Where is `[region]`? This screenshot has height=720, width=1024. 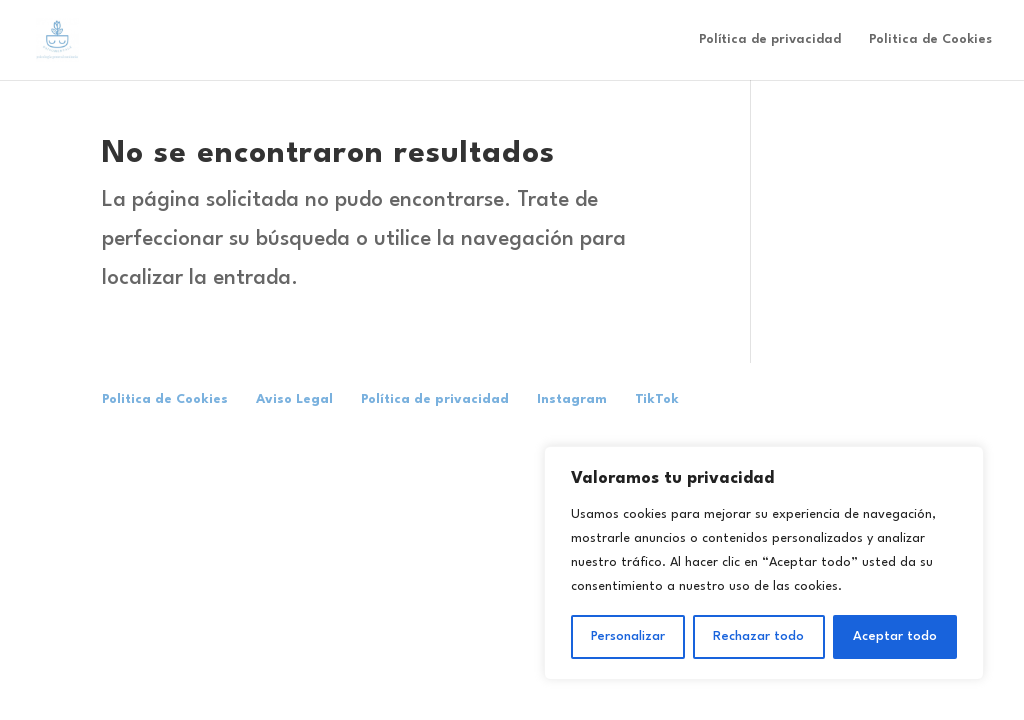
[region] is located at coordinates (764, 563).